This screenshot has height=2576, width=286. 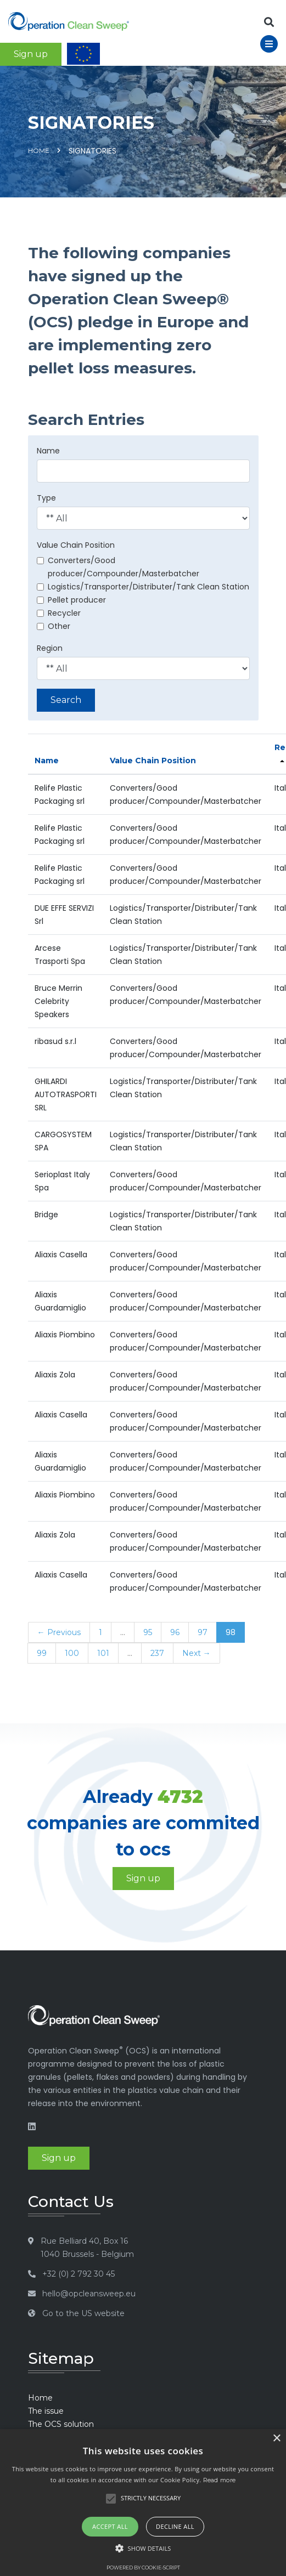 What do you see at coordinates (59, 1632) in the screenshot?
I see `← Previous` at bounding box center [59, 1632].